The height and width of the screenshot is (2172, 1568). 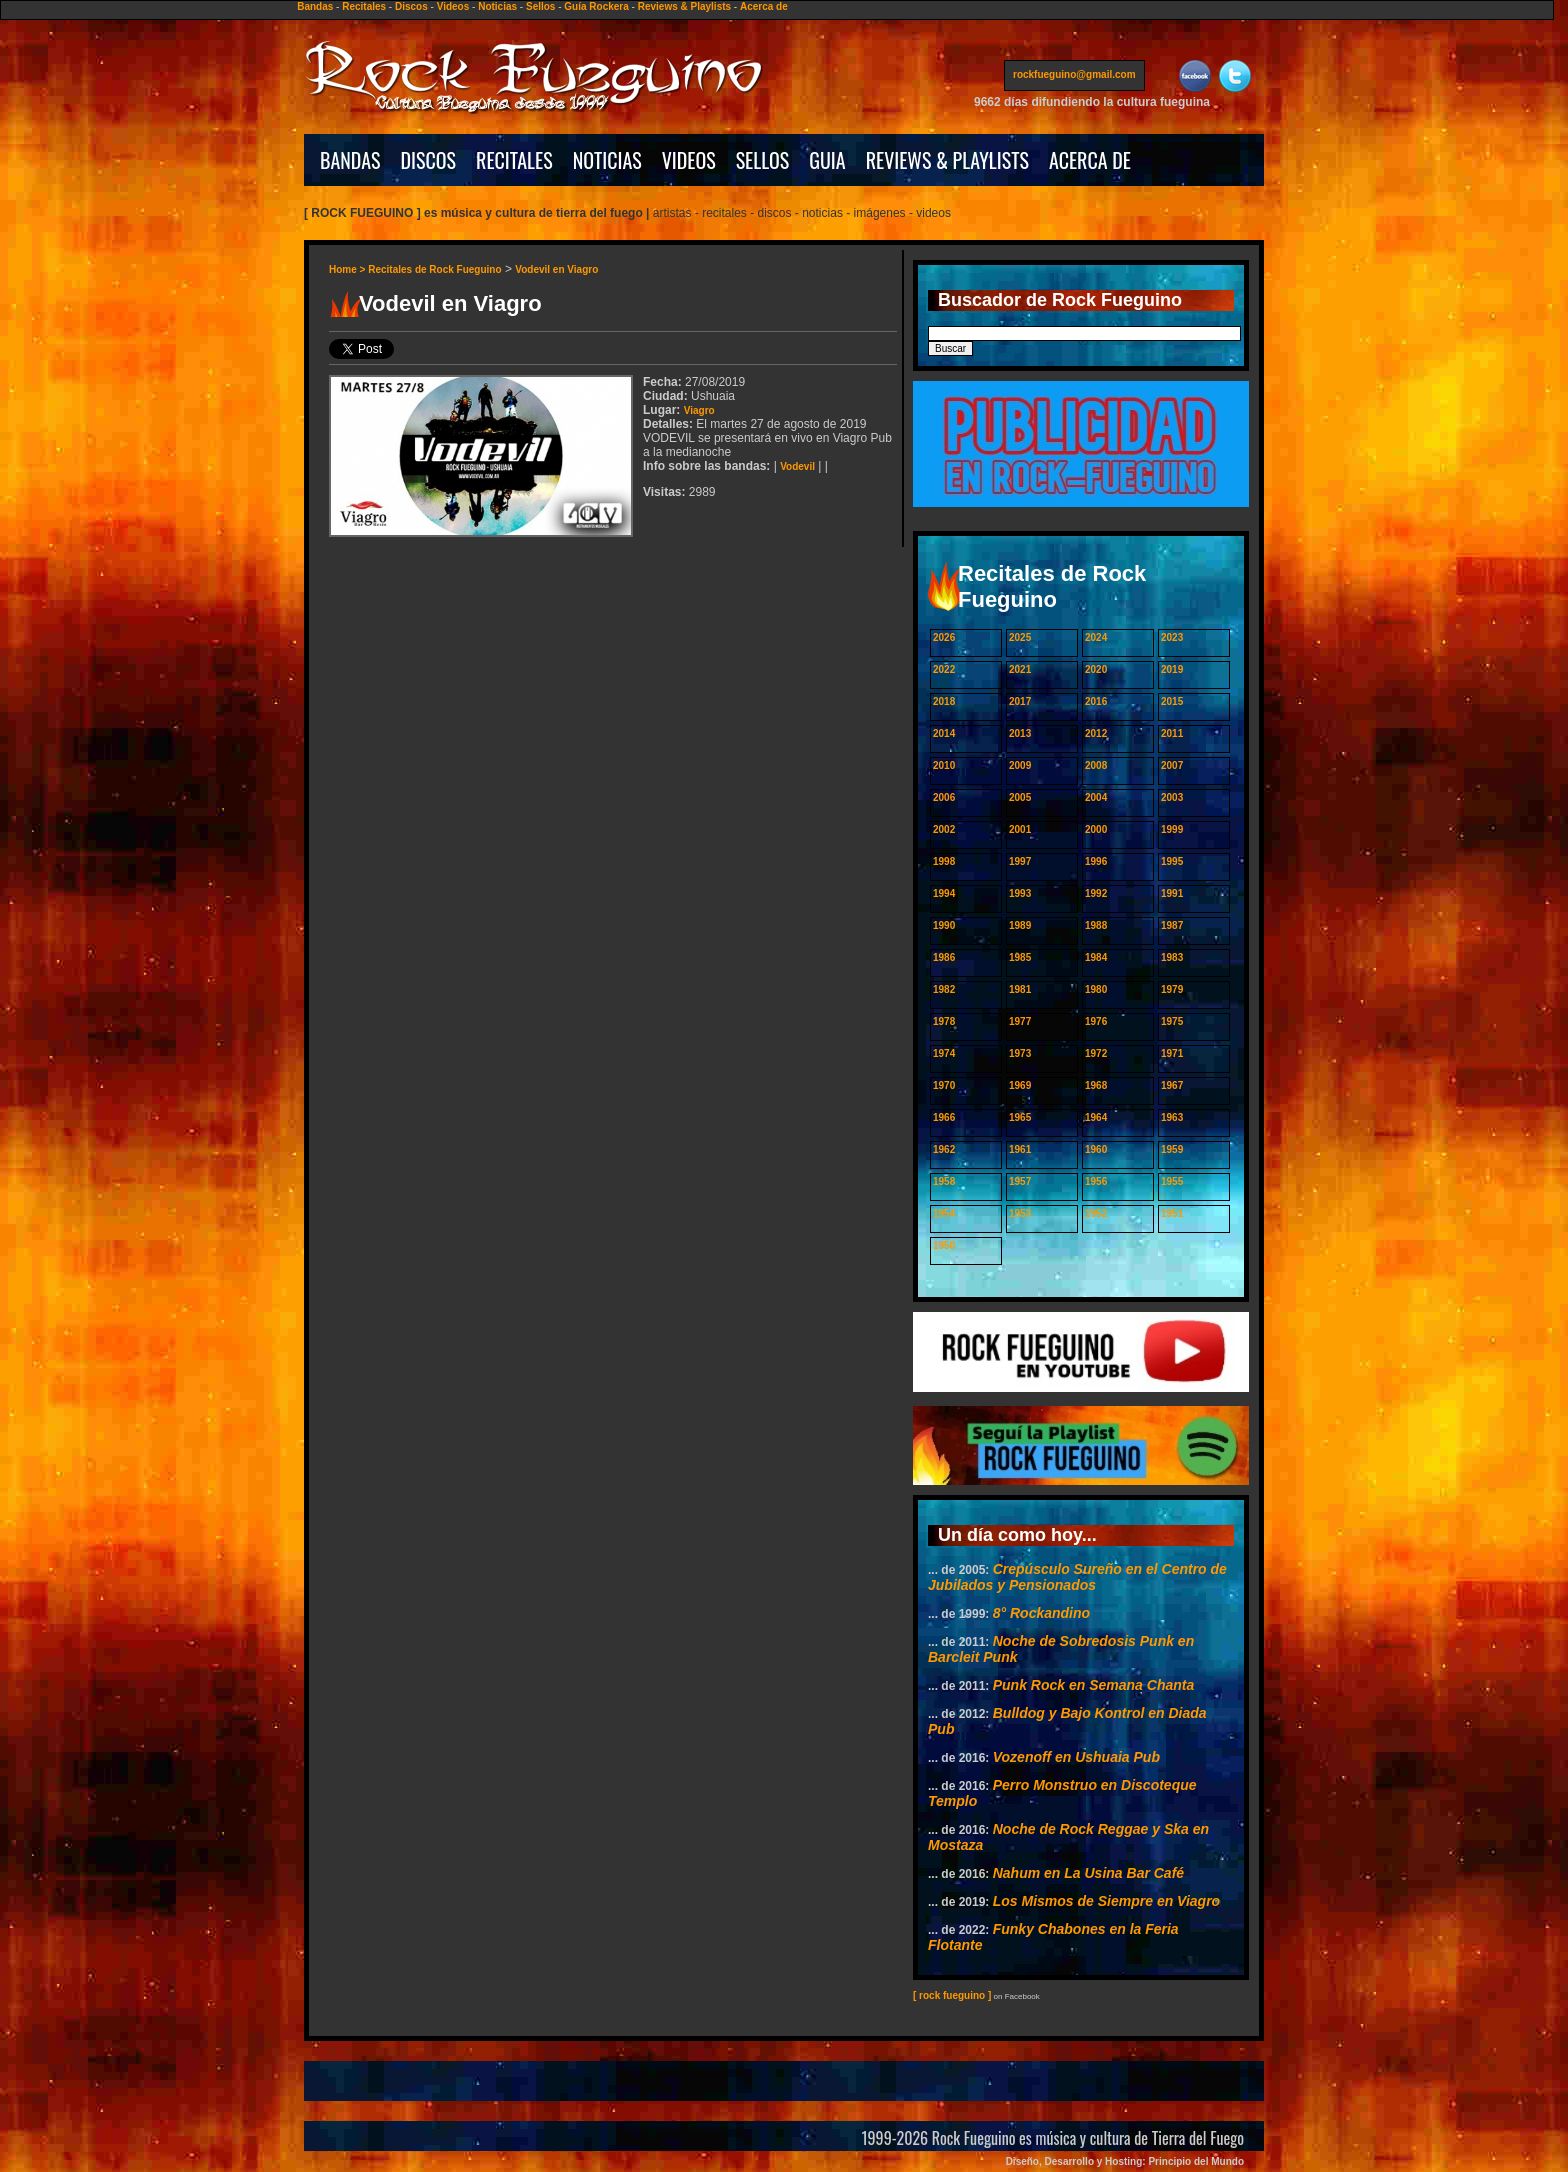 I want to click on 2024, so click(x=1096, y=637).